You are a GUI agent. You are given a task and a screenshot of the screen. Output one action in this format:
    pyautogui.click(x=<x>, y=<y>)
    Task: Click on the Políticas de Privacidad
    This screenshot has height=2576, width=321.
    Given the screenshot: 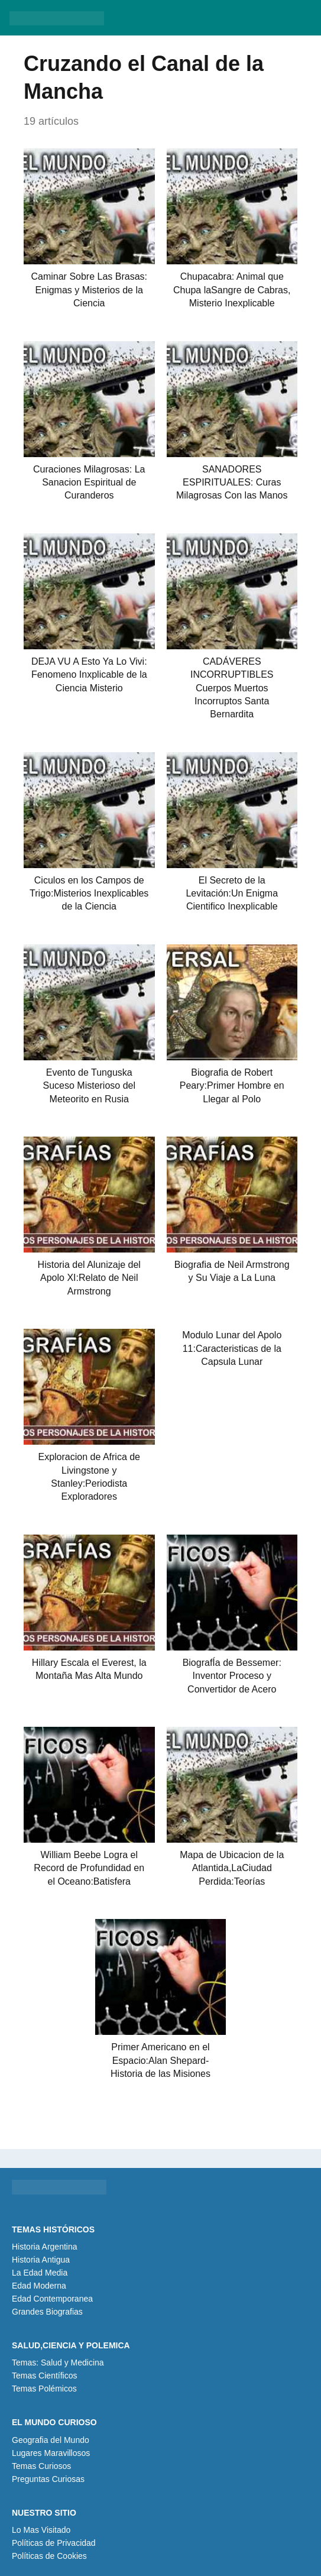 What is the action you would take?
    pyautogui.click(x=54, y=2543)
    